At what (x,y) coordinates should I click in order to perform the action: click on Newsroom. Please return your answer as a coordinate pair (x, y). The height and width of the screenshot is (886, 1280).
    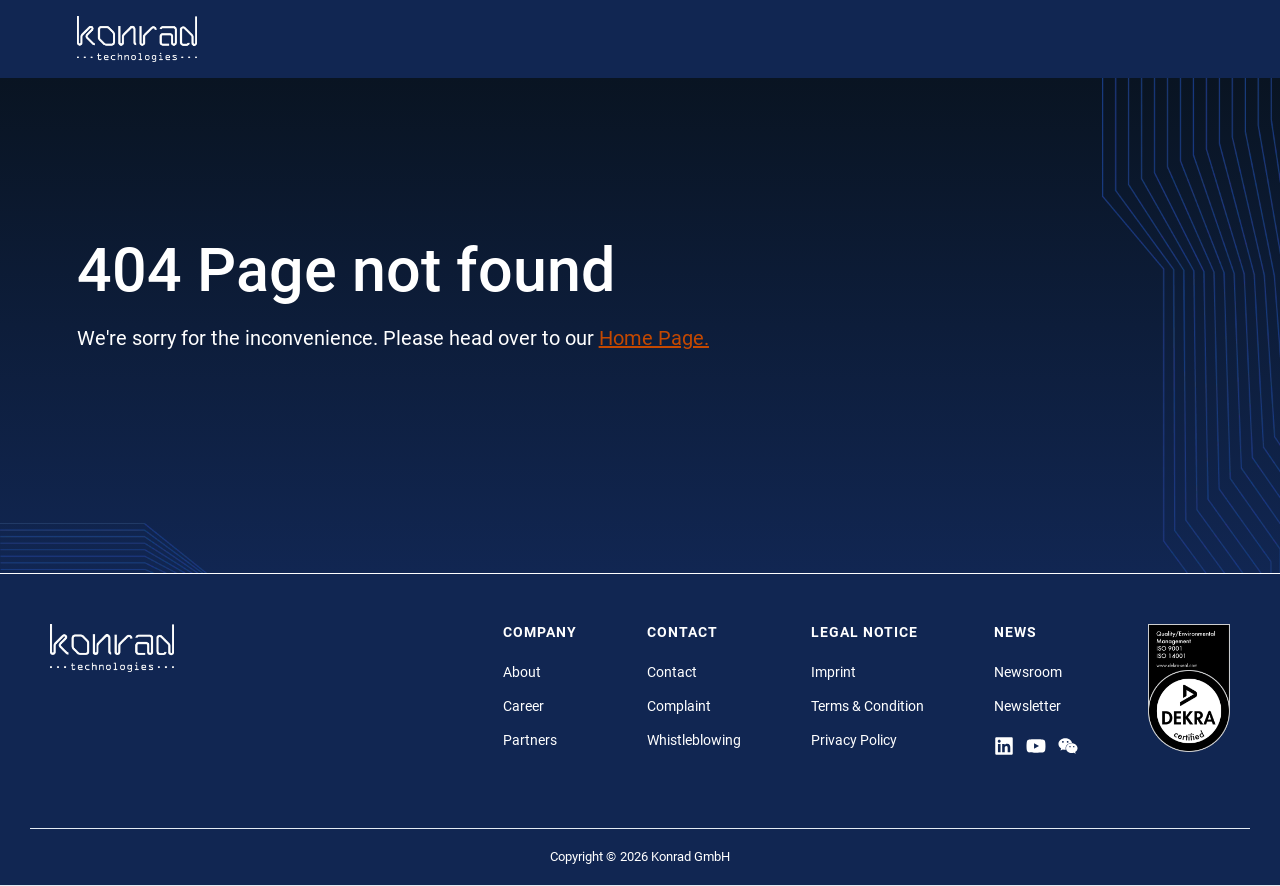
    Looking at the image, I should click on (1028, 672).